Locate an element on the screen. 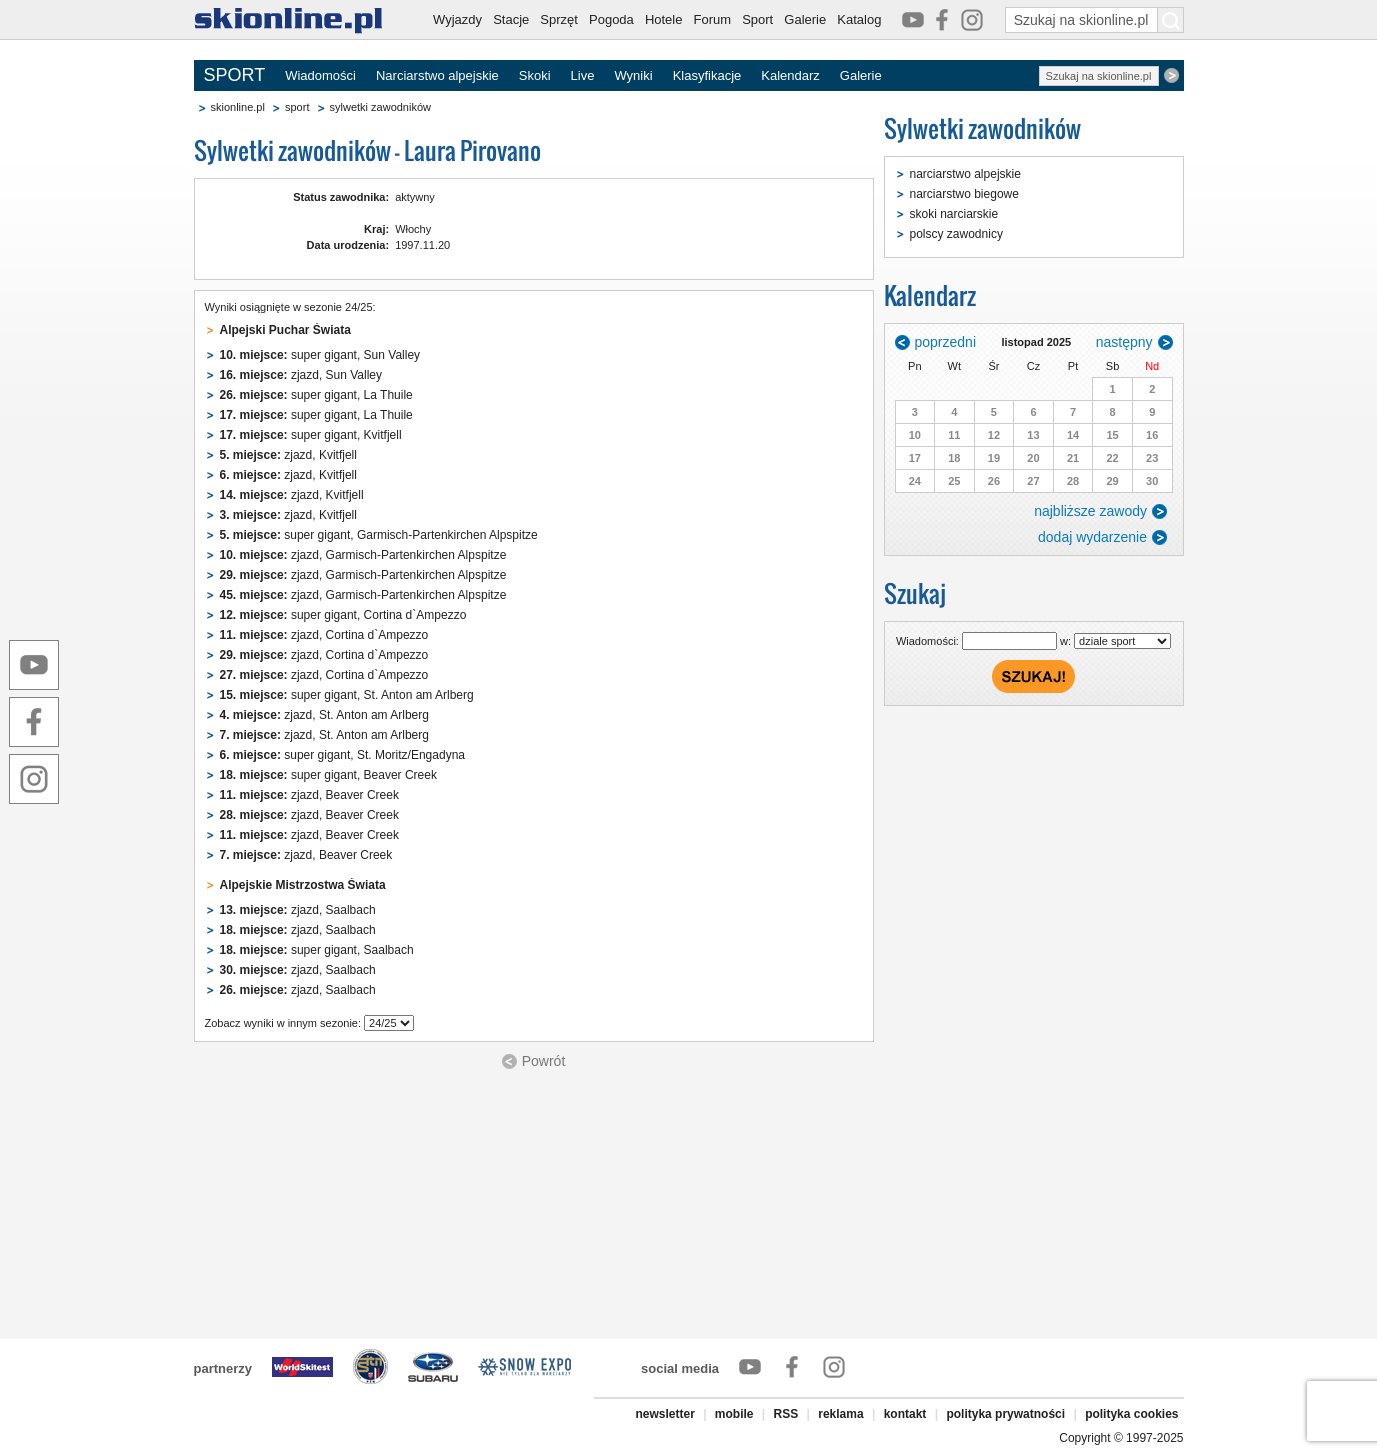  narciarstwo alpejskie is located at coordinates (965, 174).